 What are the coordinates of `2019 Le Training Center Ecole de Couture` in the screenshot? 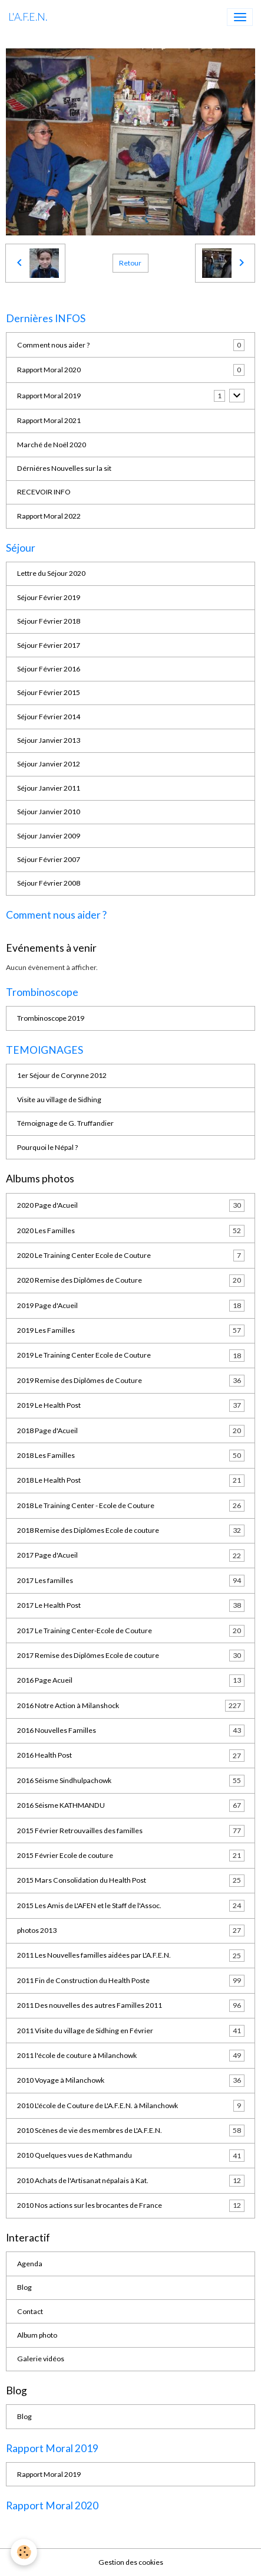 It's located at (131, 1355).